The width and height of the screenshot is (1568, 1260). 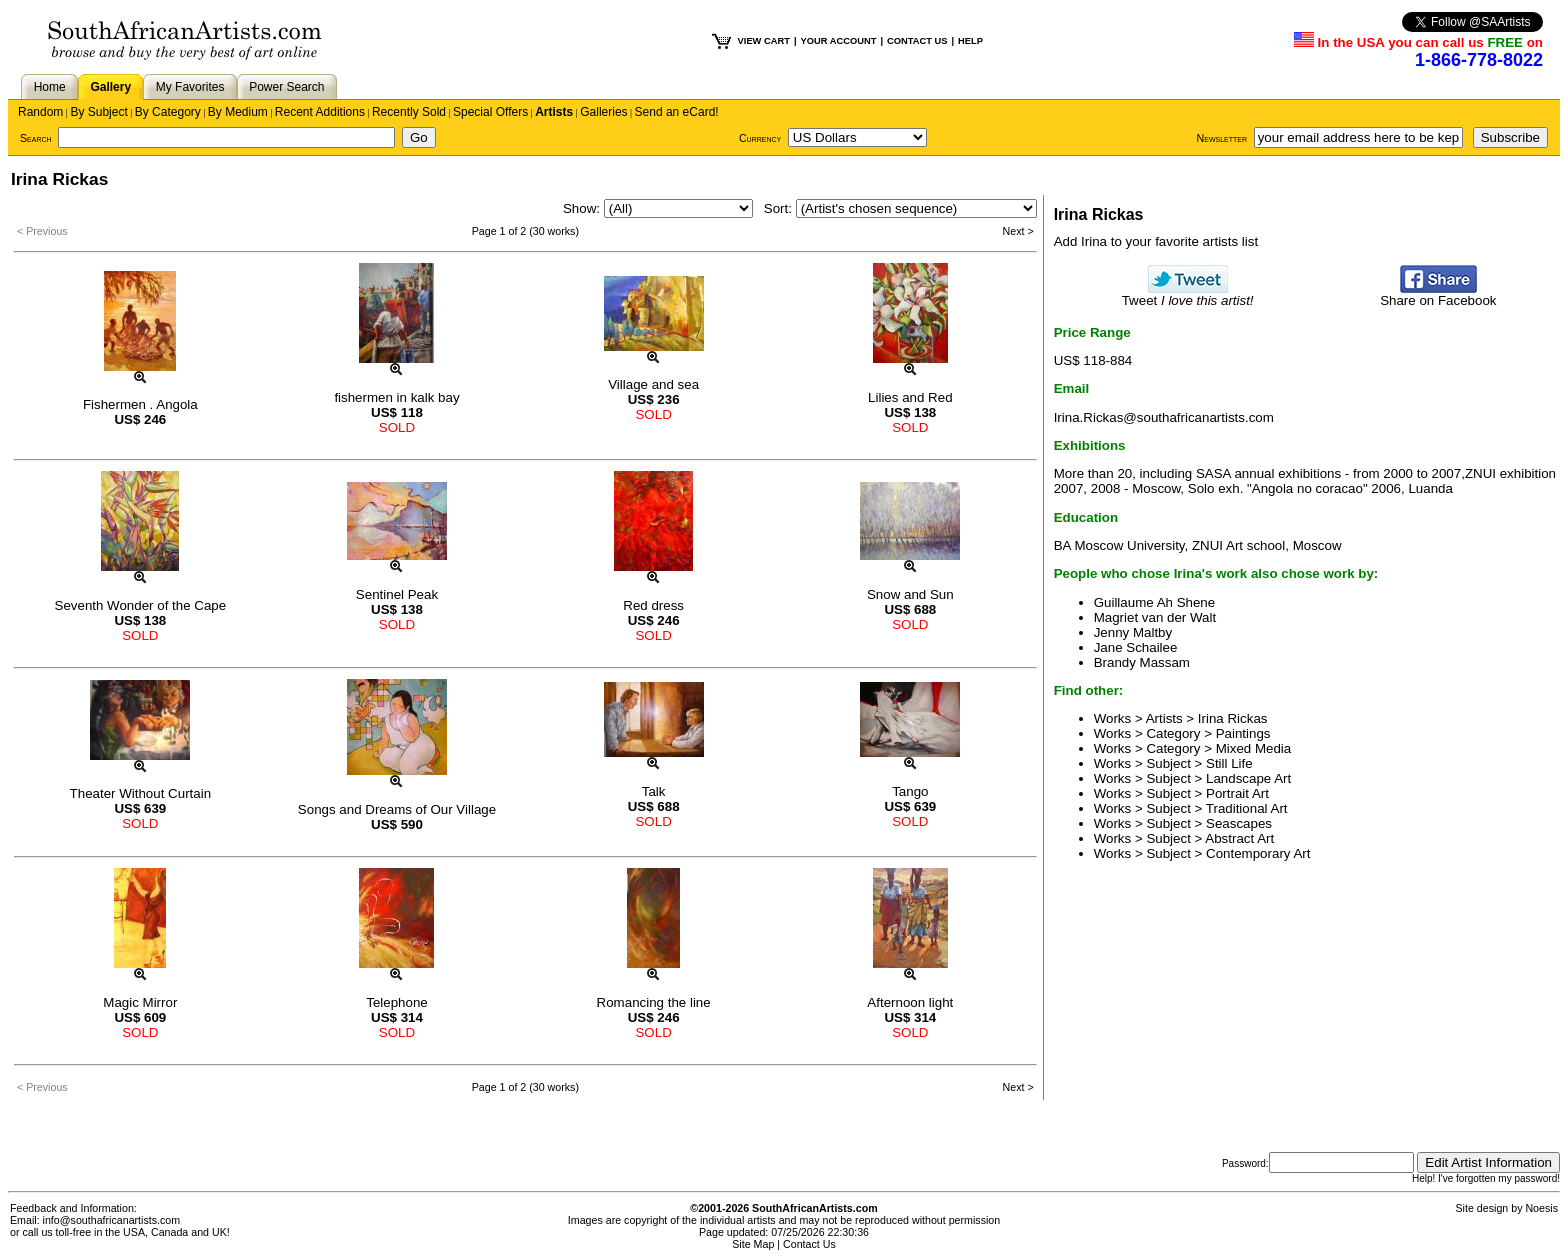 I want to click on Power Search, so click(x=286, y=87).